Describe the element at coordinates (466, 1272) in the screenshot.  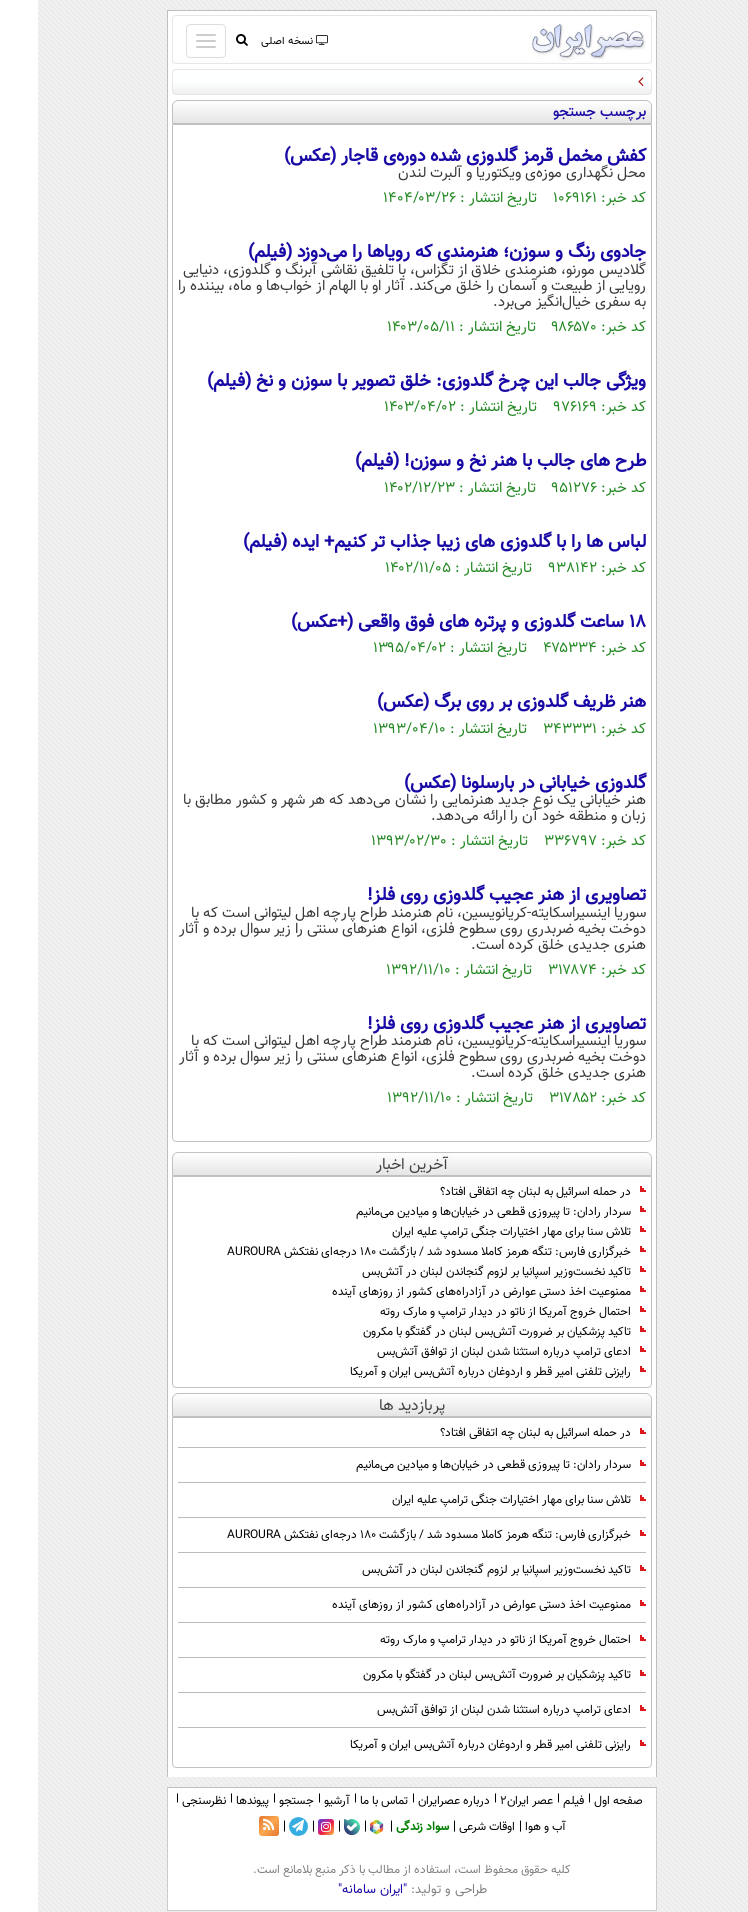
I see `تاکید نخست‌وزیر اسپانیا بر لزوم گنجاندن لبنان در آتش‌بس` at that location.